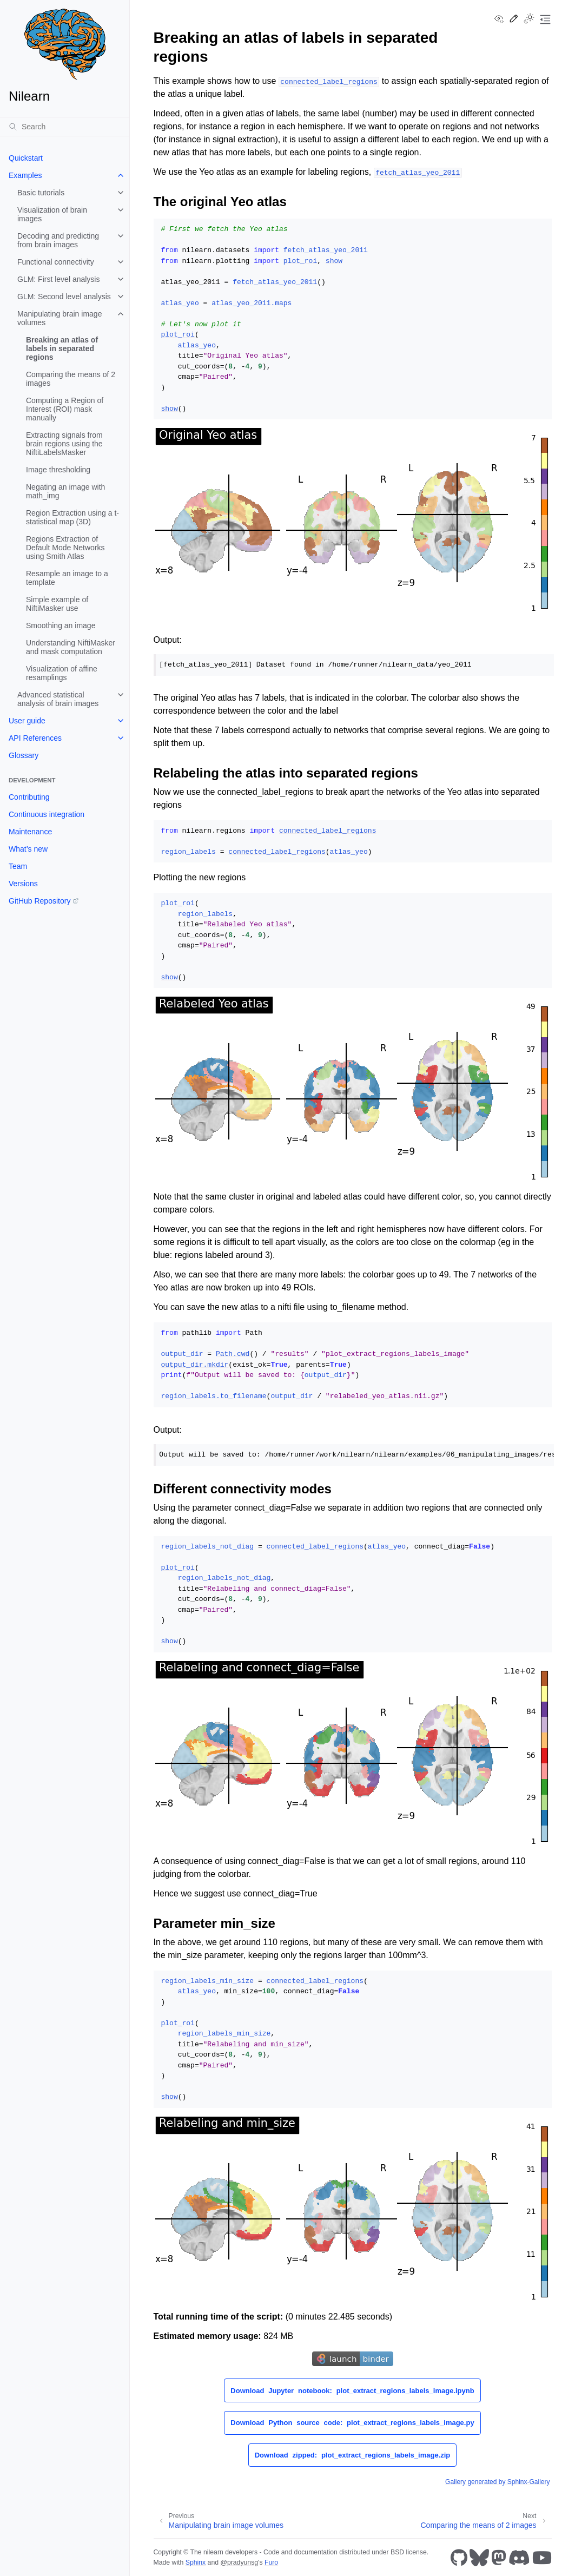 This screenshot has height=2576, width=575. What do you see at coordinates (57, 699) in the screenshot?
I see `Advanced statistical analysis of brain images` at bounding box center [57, 699].